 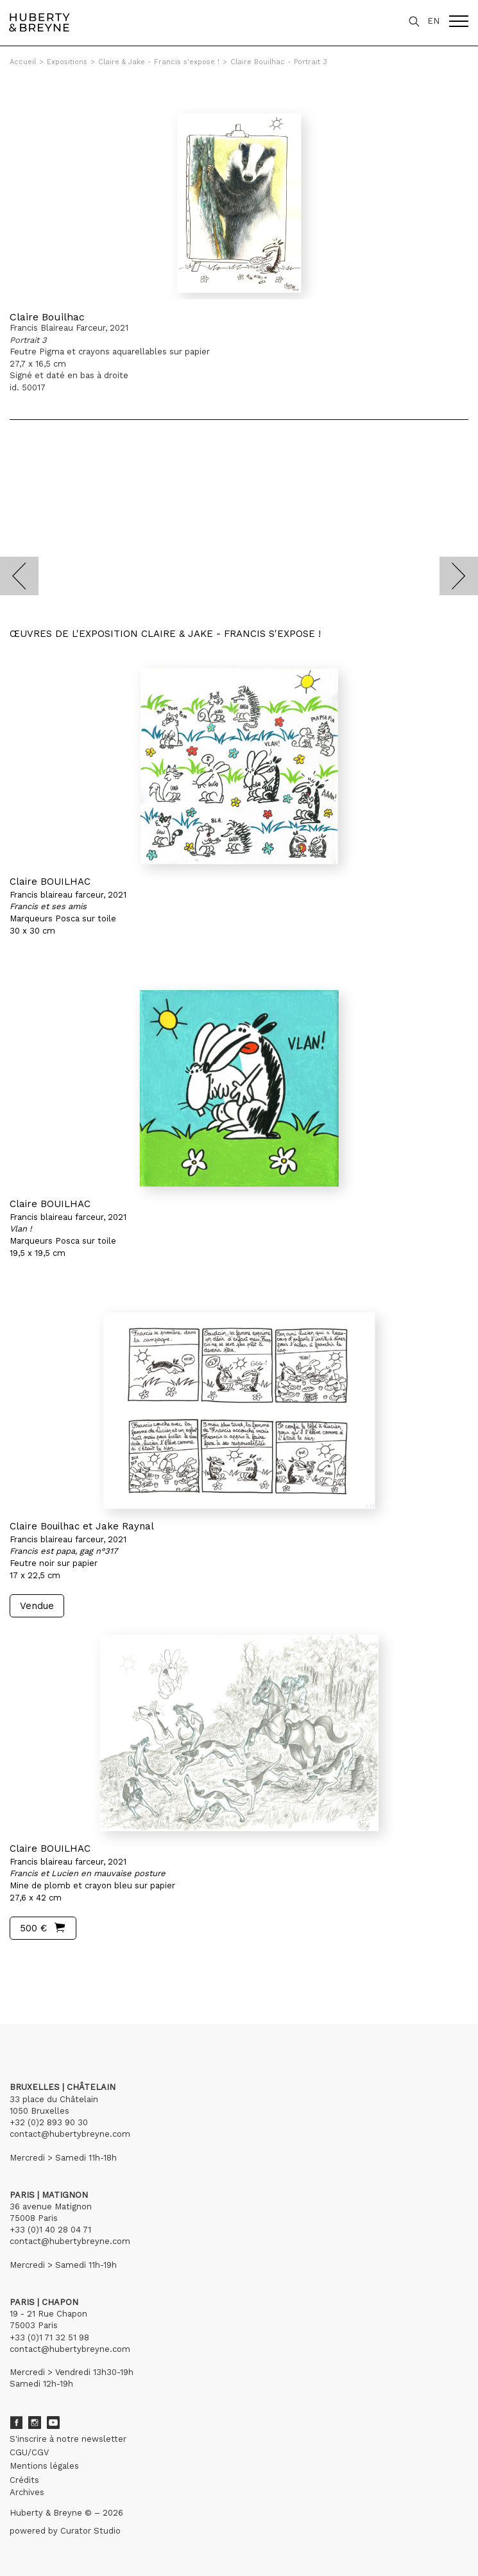 I want to click on Expositions, so click(x=67, y=62).